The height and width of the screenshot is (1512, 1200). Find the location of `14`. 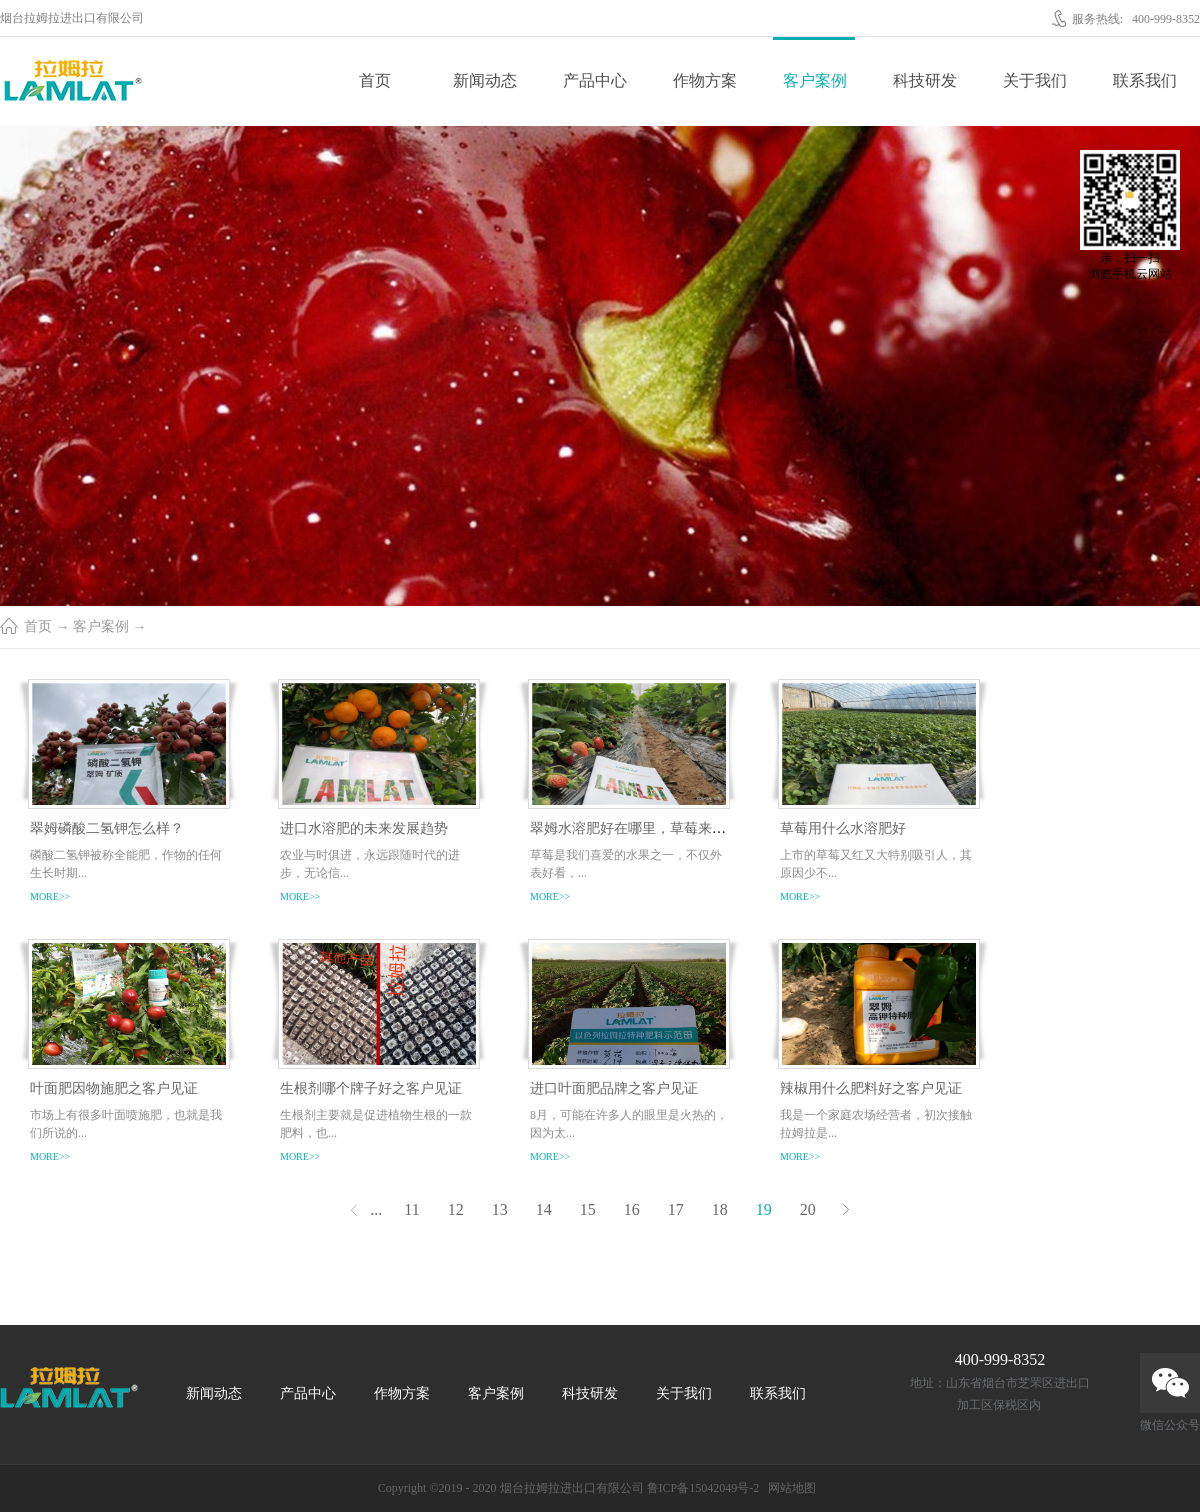

14 is located at coordinates (544, 1209).